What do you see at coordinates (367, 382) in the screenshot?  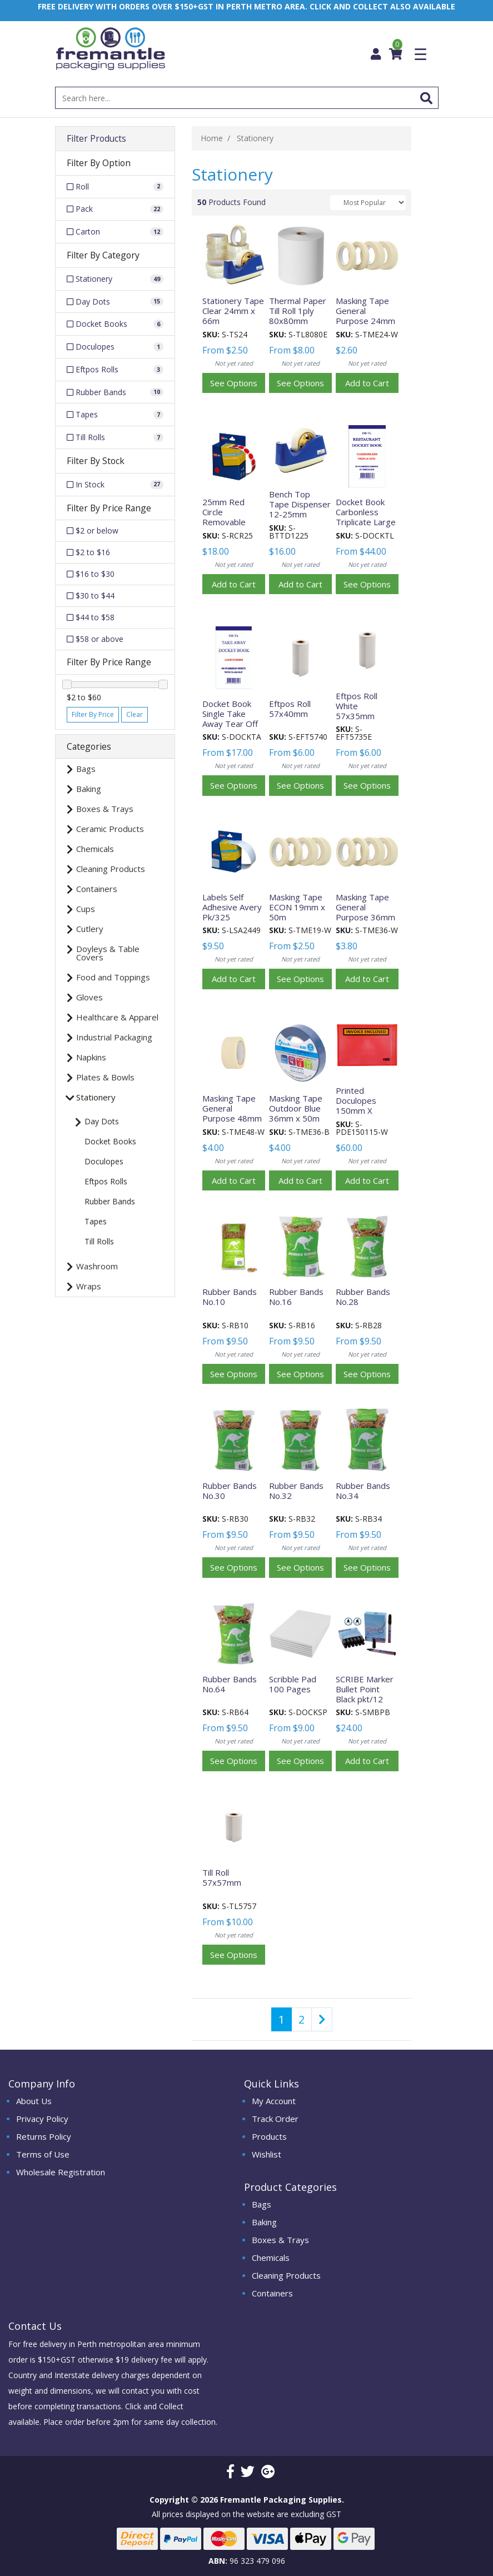 I see `Add to Cart` at bounding box center [367, 382].